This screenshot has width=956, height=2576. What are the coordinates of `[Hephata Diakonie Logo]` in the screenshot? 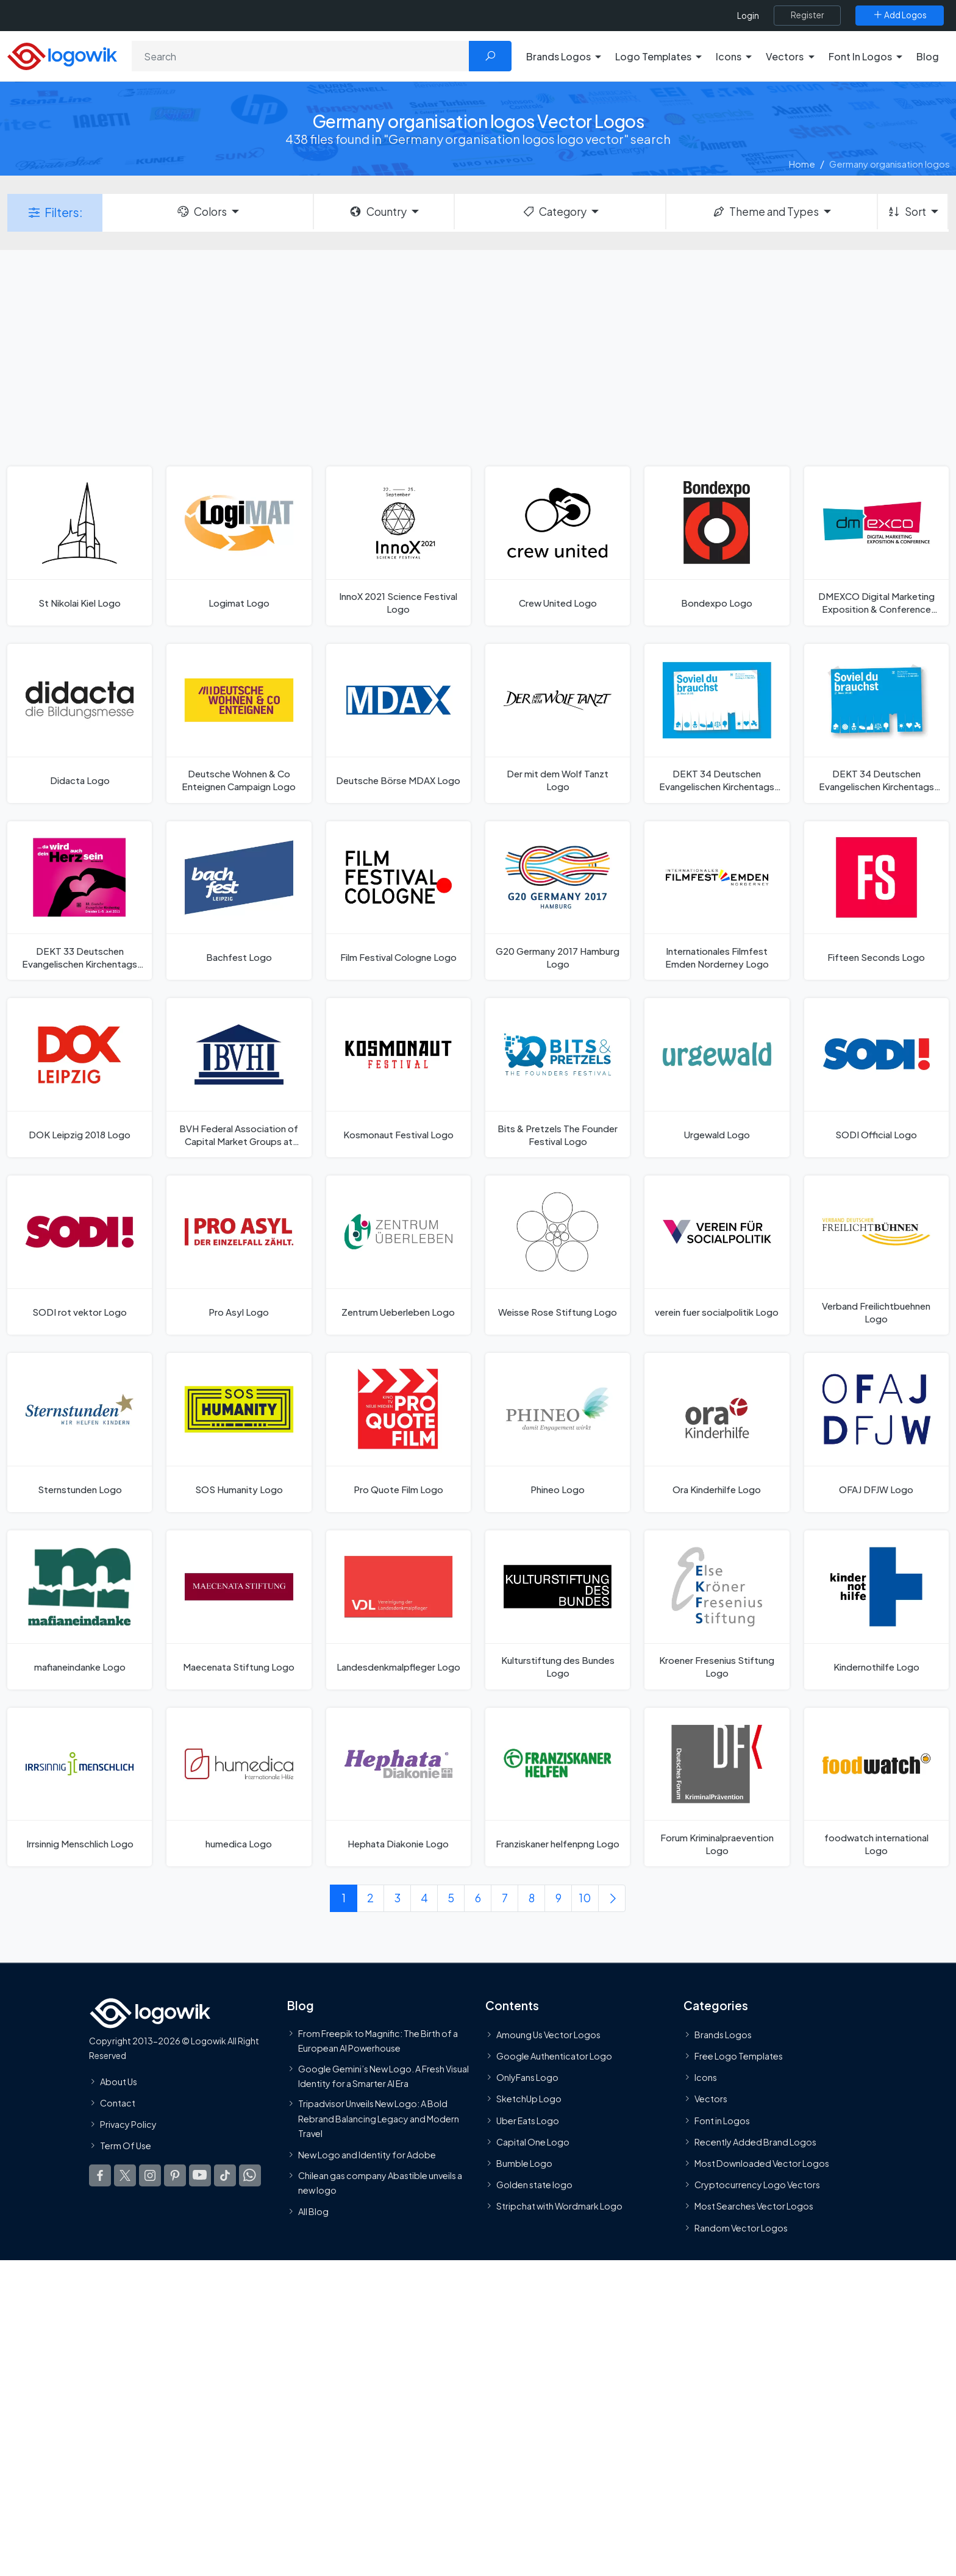 It's located at (398, 1787).